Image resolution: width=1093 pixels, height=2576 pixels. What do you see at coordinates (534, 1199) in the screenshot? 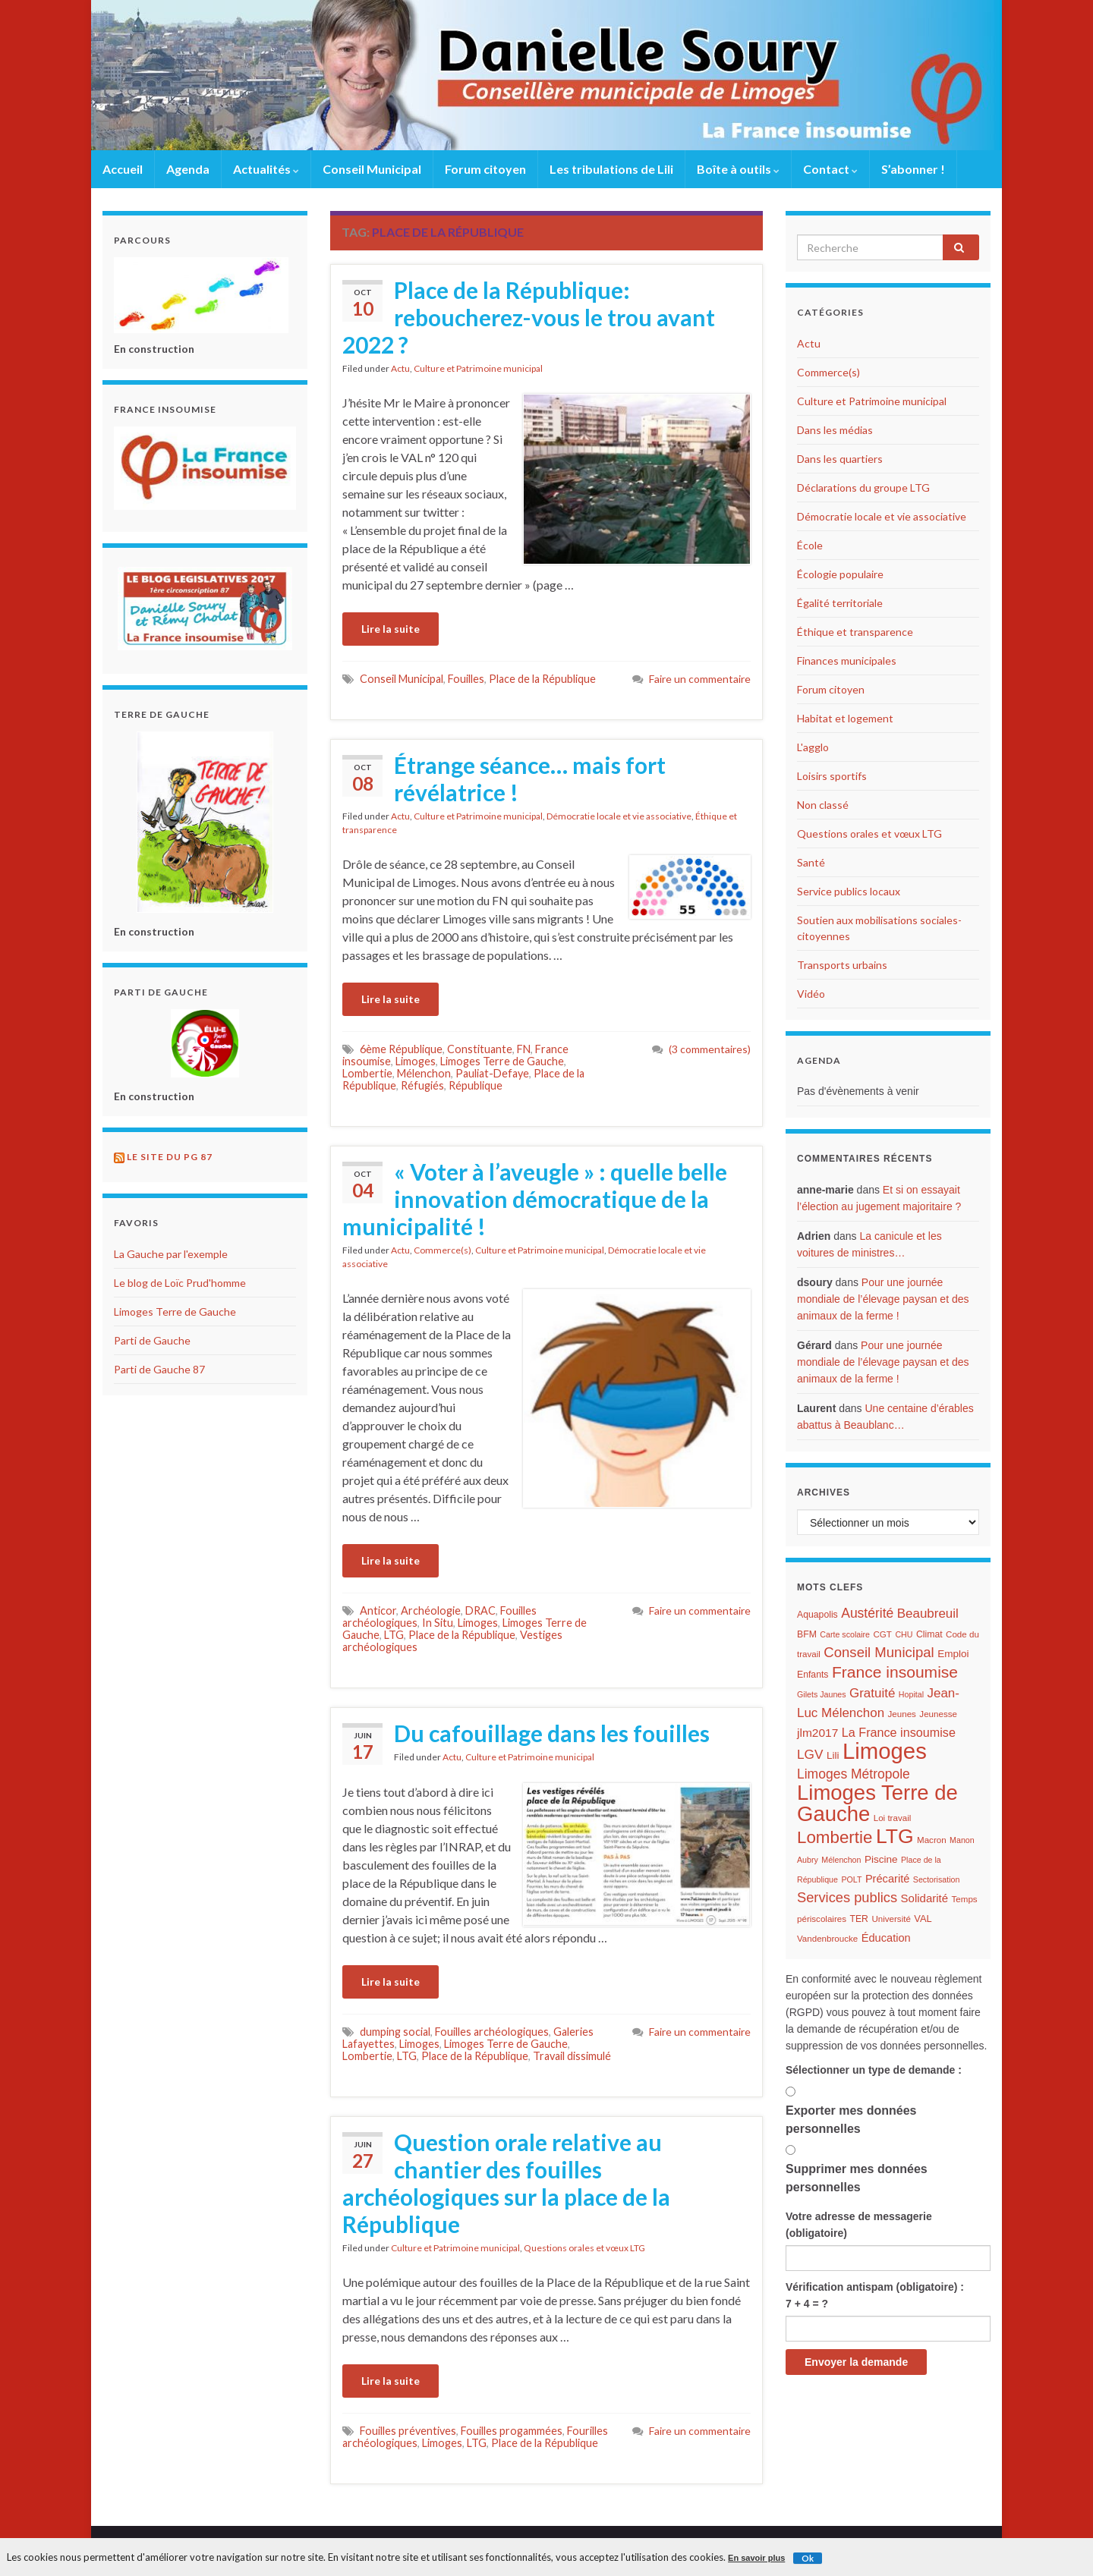
I see `« Voter à l’aveugle » : quelle belle innovation démocratique de la municipalité !` at bounding box center [534, 1199].